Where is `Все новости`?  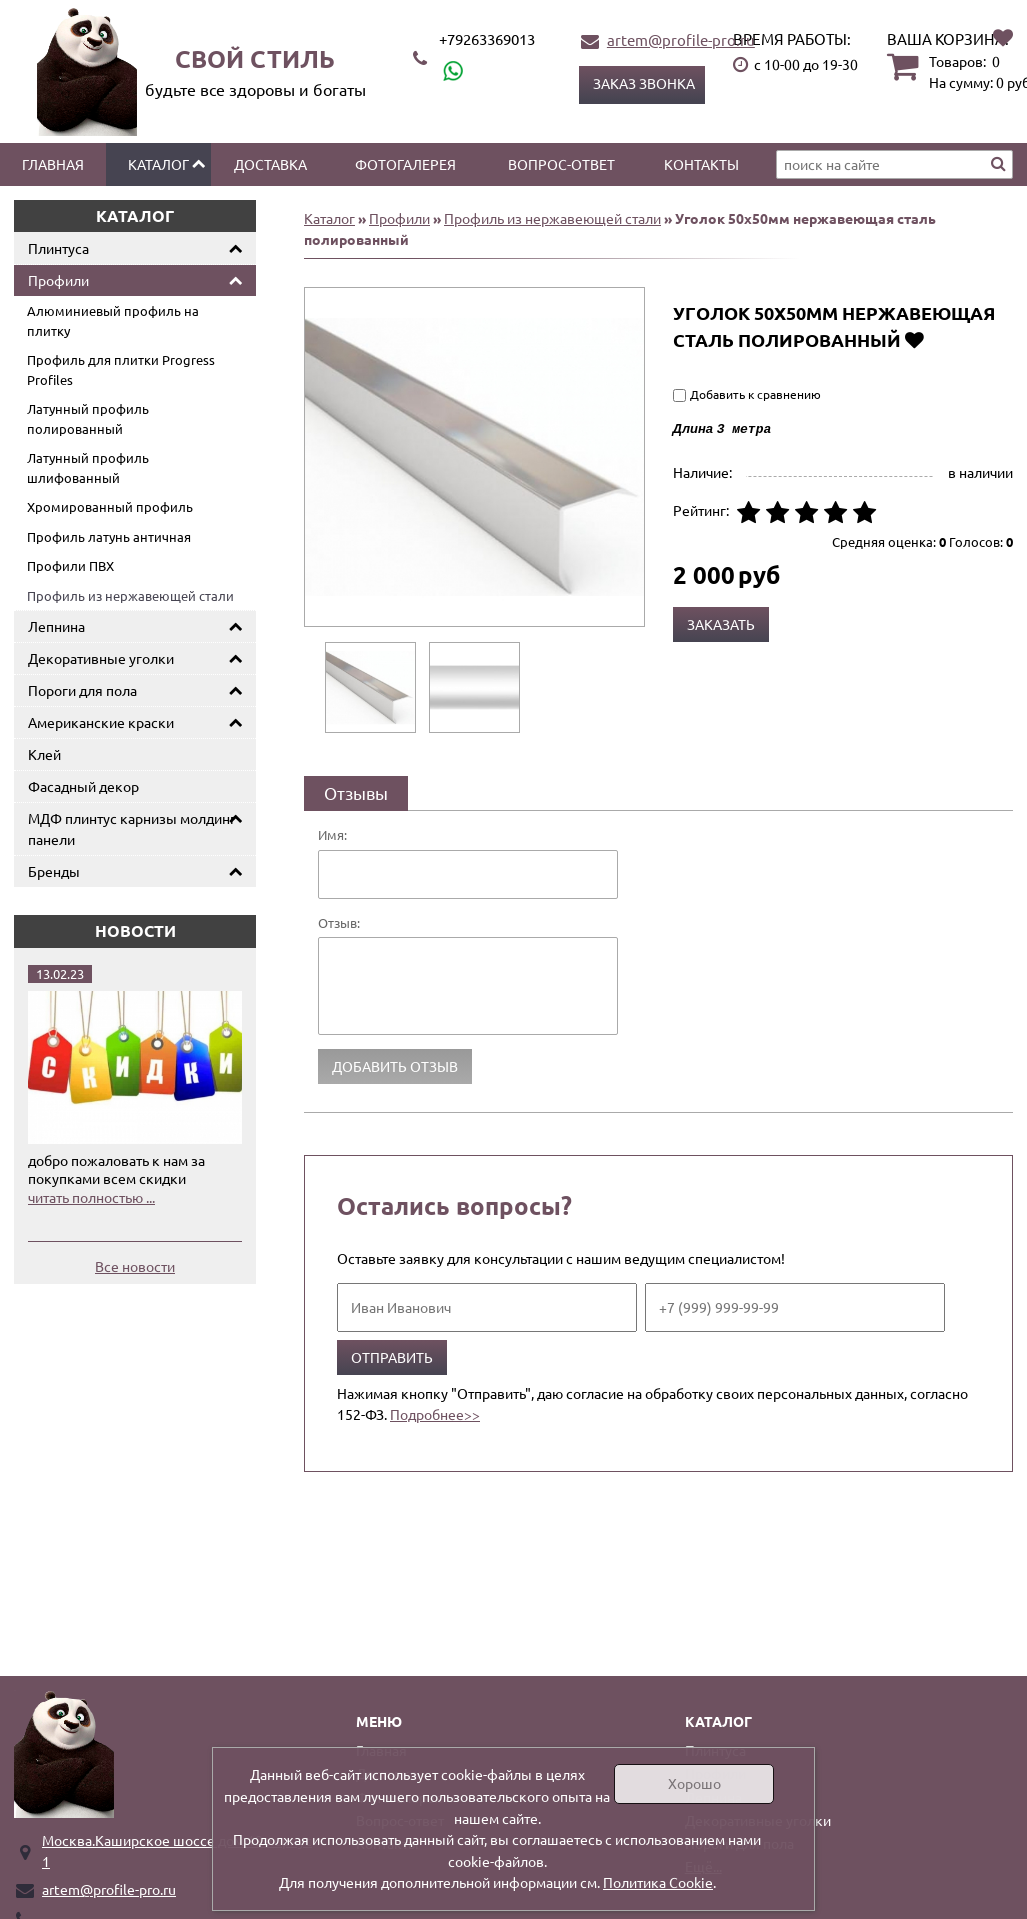
Все новости is located at coordinates (135, 1266).